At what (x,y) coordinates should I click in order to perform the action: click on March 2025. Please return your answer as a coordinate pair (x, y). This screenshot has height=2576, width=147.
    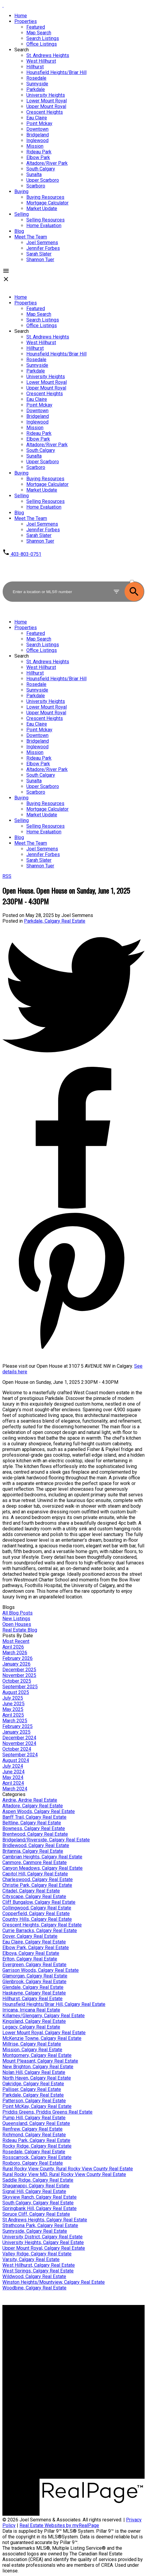
    Looking at the image, I should click on (14, 1721).